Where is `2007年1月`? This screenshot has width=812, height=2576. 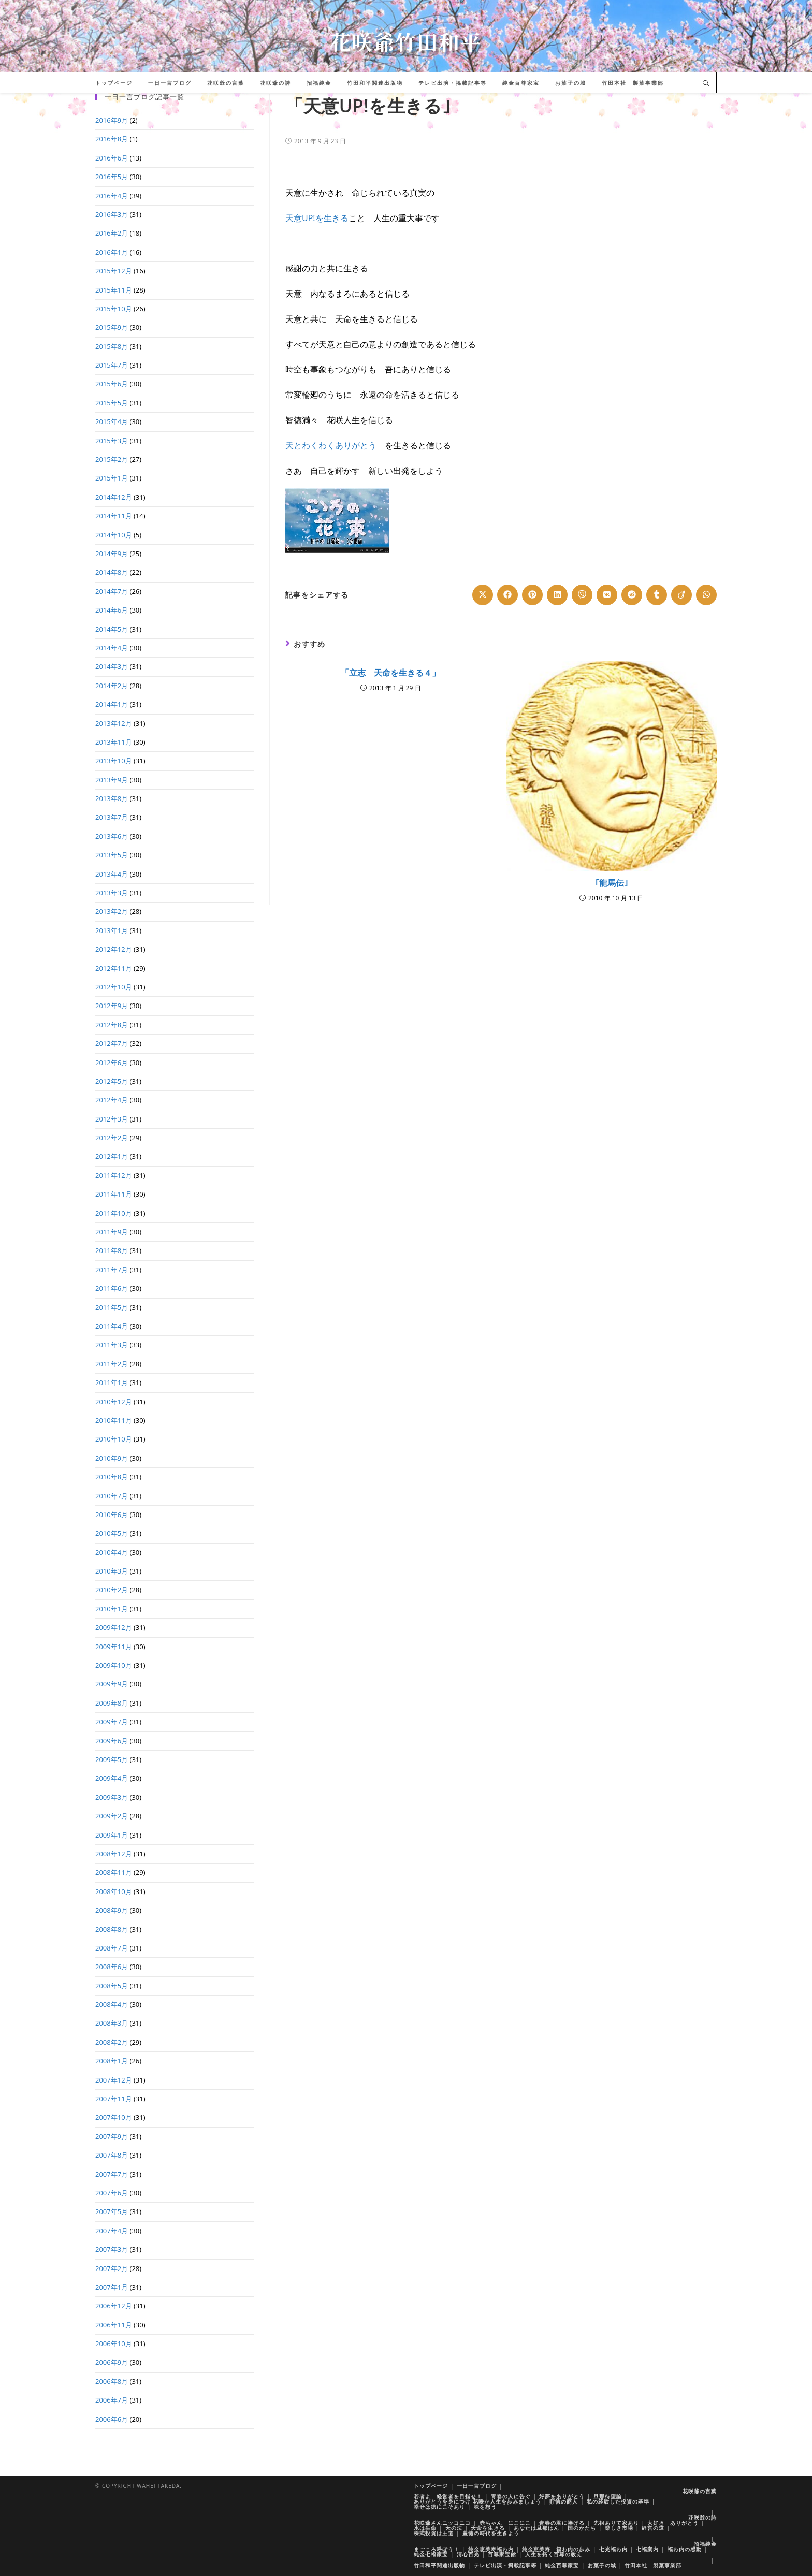 2007年1月 is located at coordinates (111, 2287).